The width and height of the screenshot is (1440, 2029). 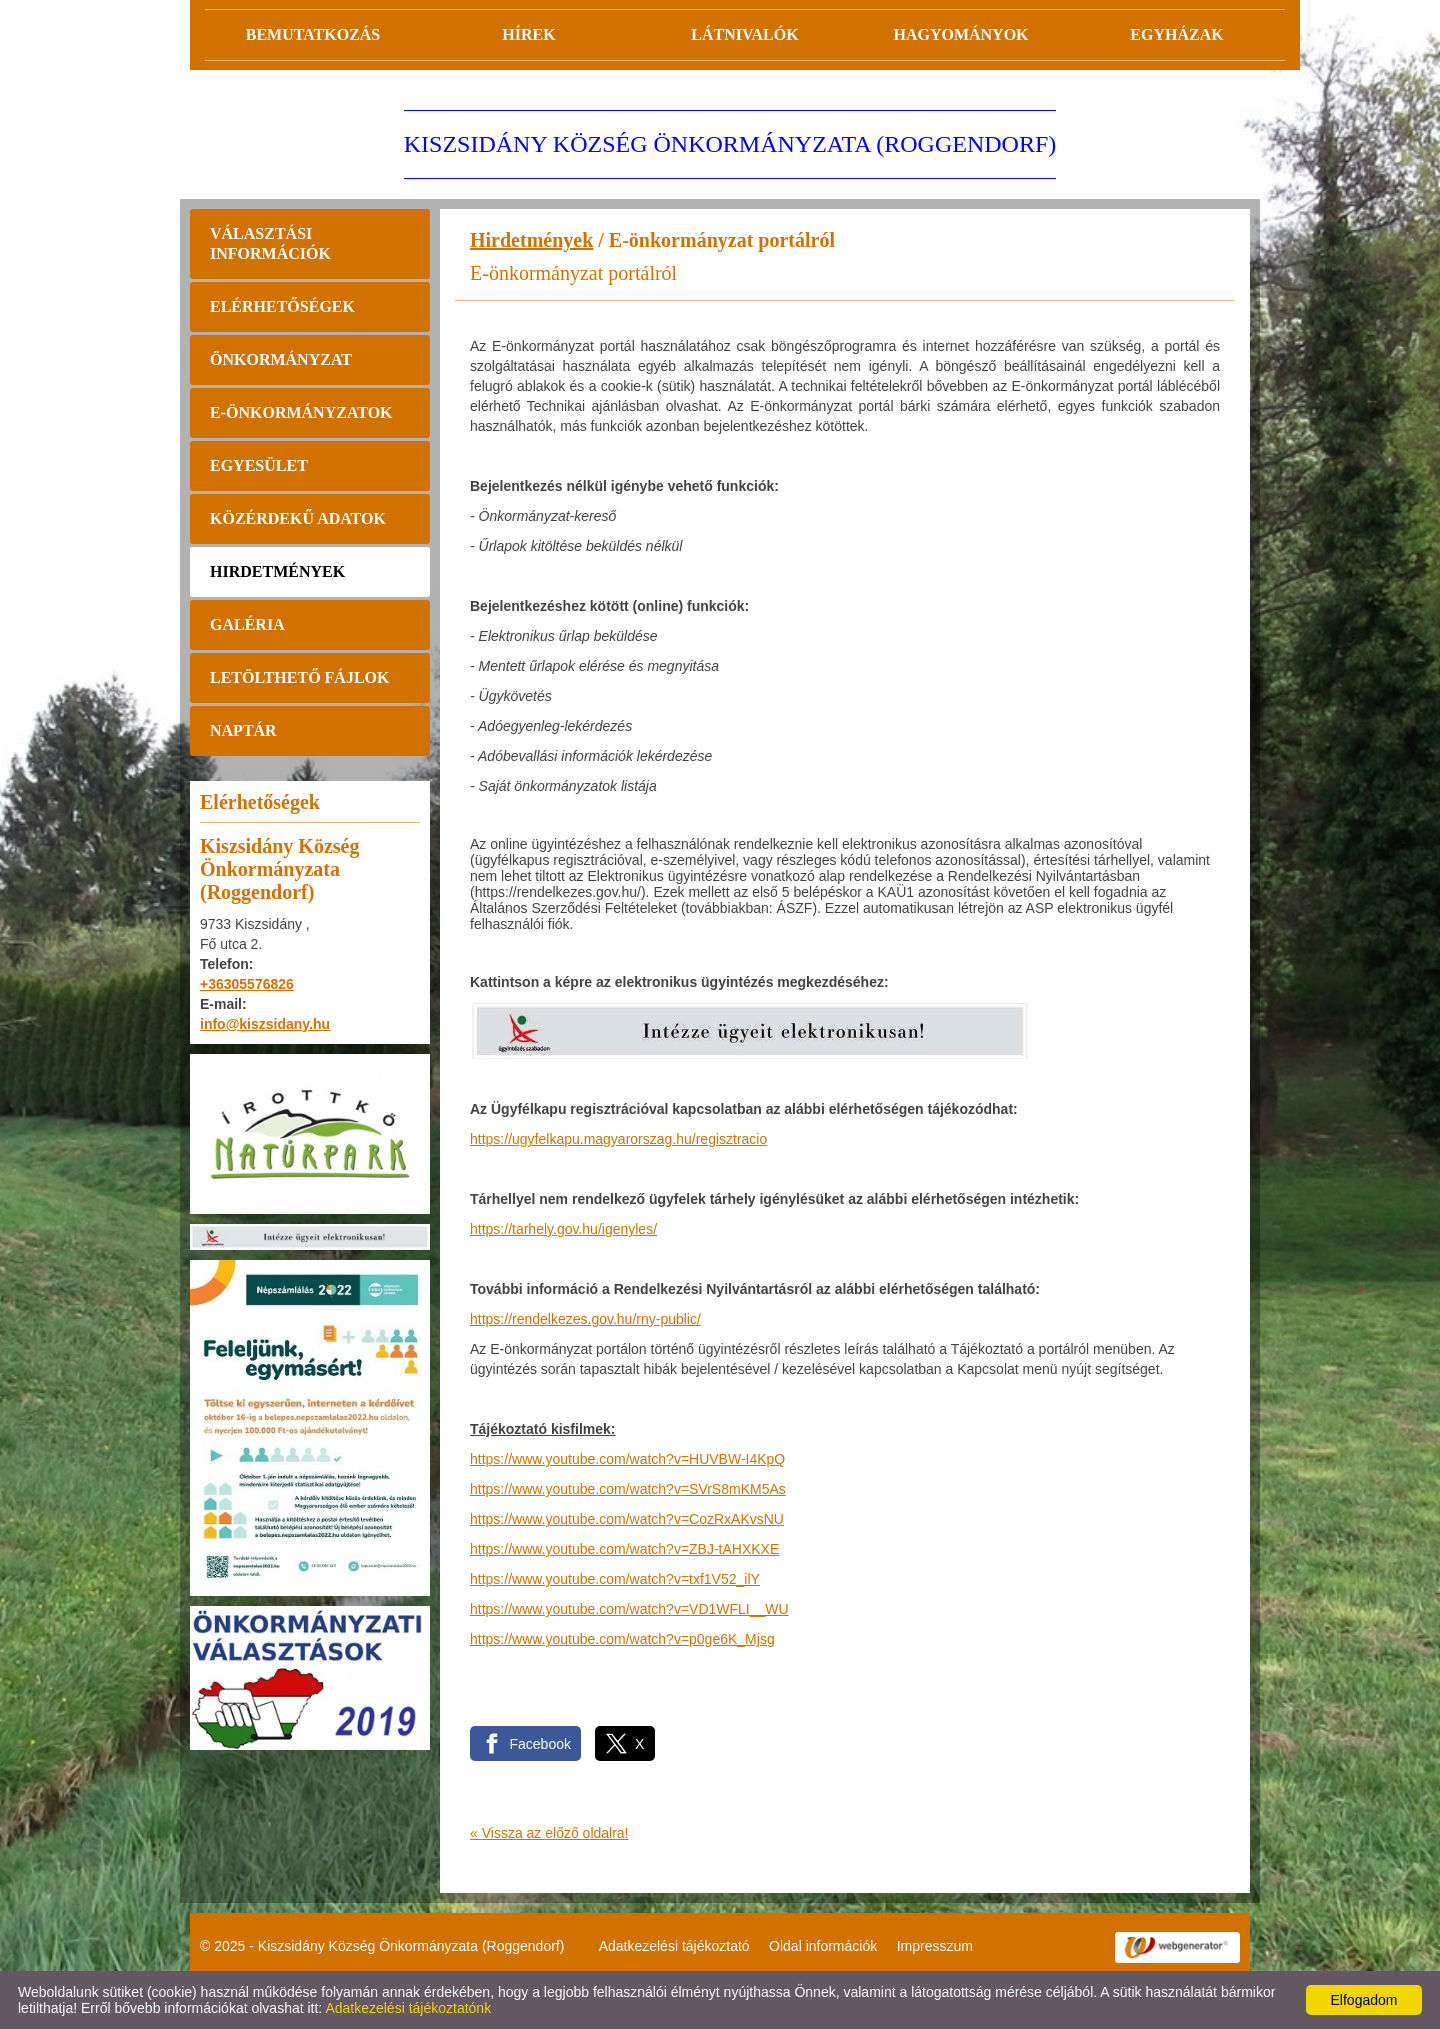 I want to click on Választási információk, so click(x=270, y=243).